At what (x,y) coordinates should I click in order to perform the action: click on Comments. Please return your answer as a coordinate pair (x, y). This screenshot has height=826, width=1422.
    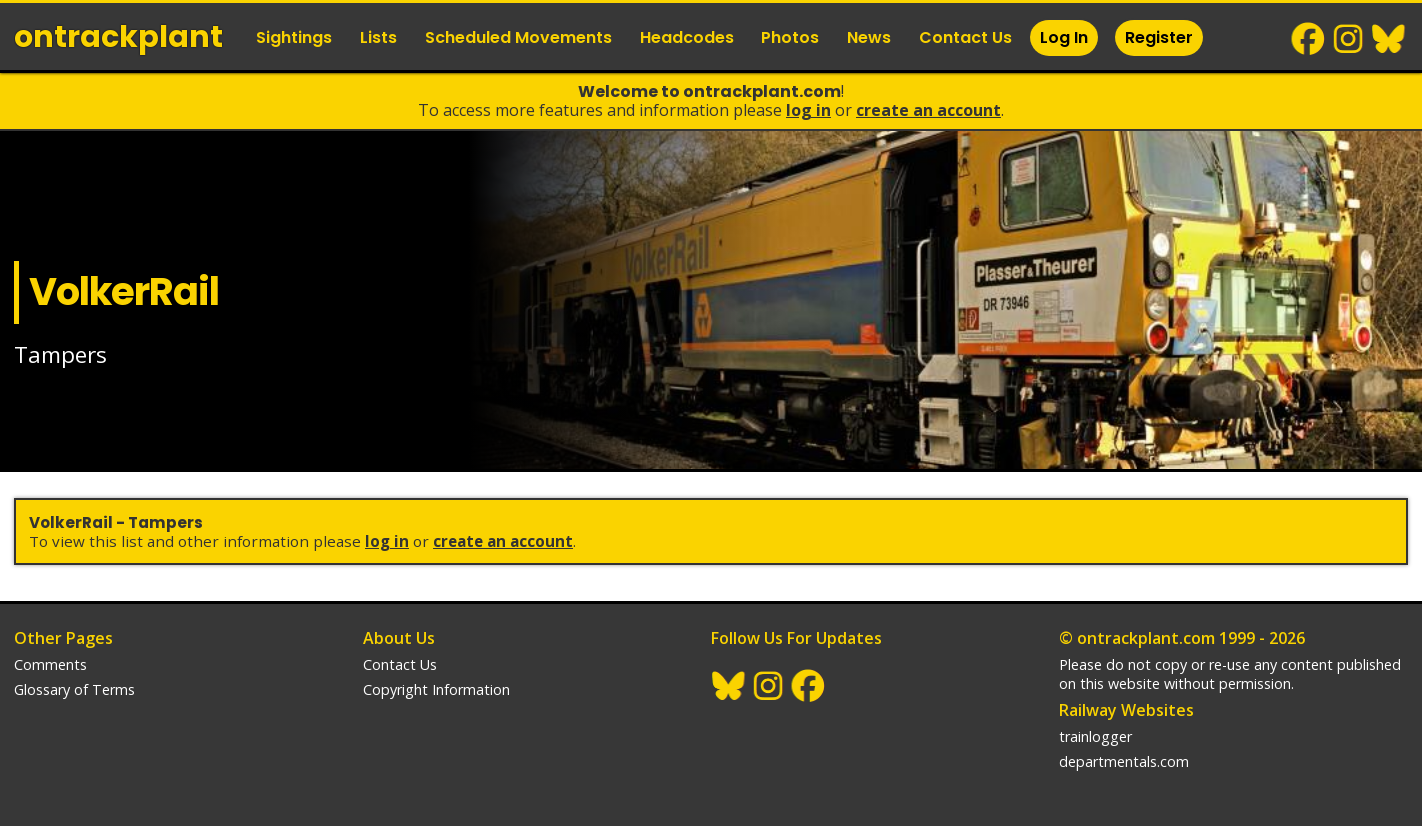
    Looking at the image, I should click on (50, 664).